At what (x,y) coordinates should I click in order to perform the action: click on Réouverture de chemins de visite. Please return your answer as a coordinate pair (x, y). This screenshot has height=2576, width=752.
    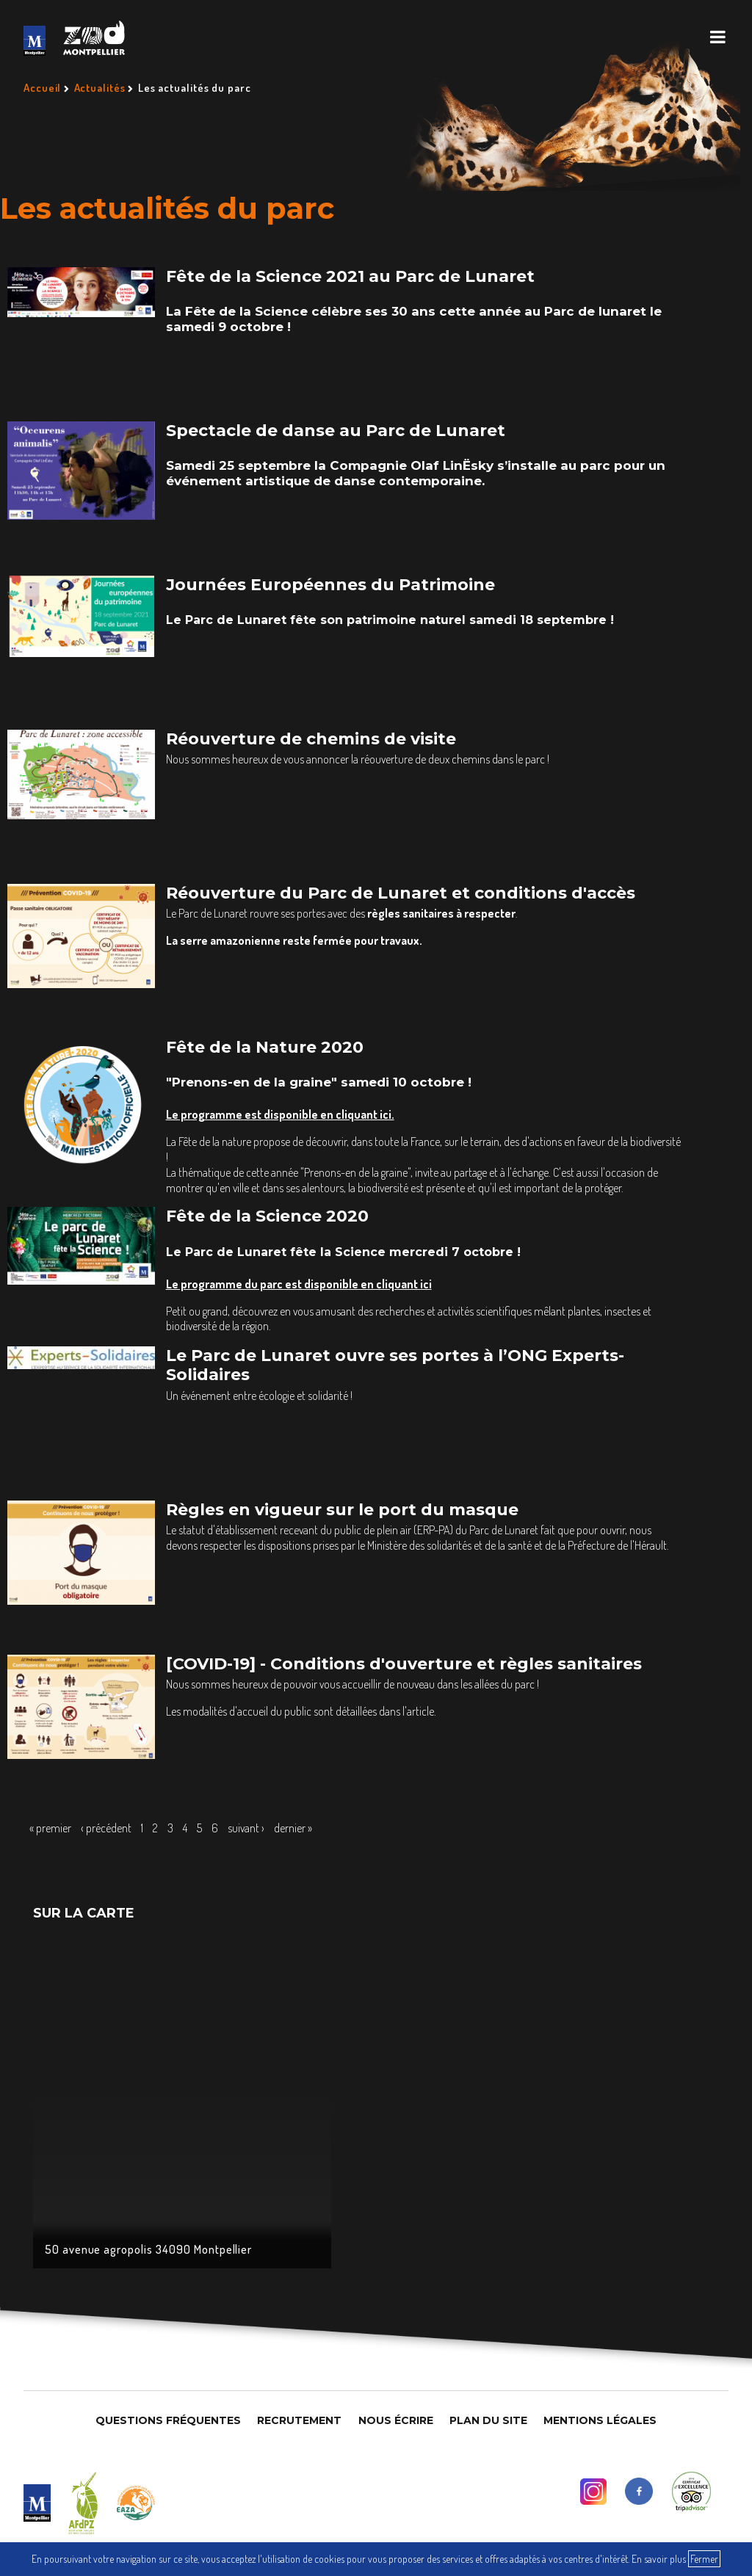
    Looking at the image, I should click on (311, 739).